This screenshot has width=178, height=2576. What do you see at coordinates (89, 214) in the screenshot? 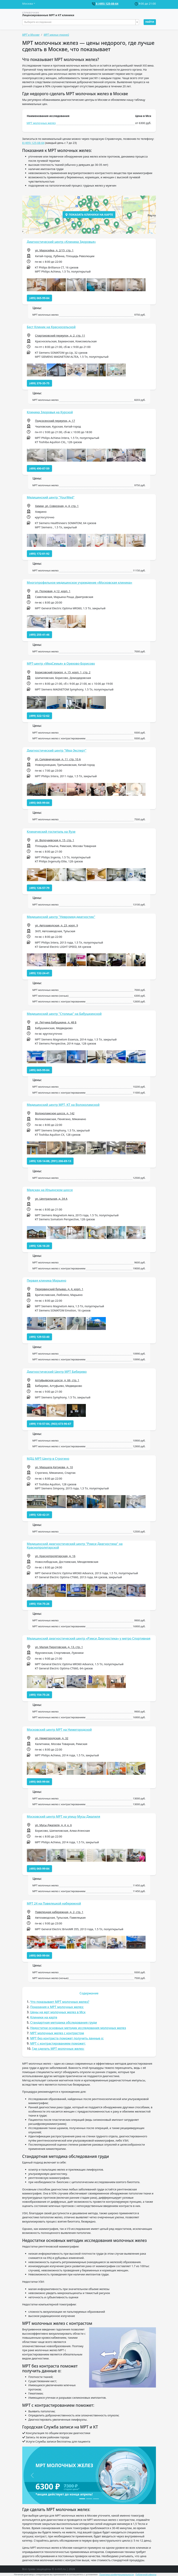
I see `Показать клиники на карте` at bounding box center [89, 214].